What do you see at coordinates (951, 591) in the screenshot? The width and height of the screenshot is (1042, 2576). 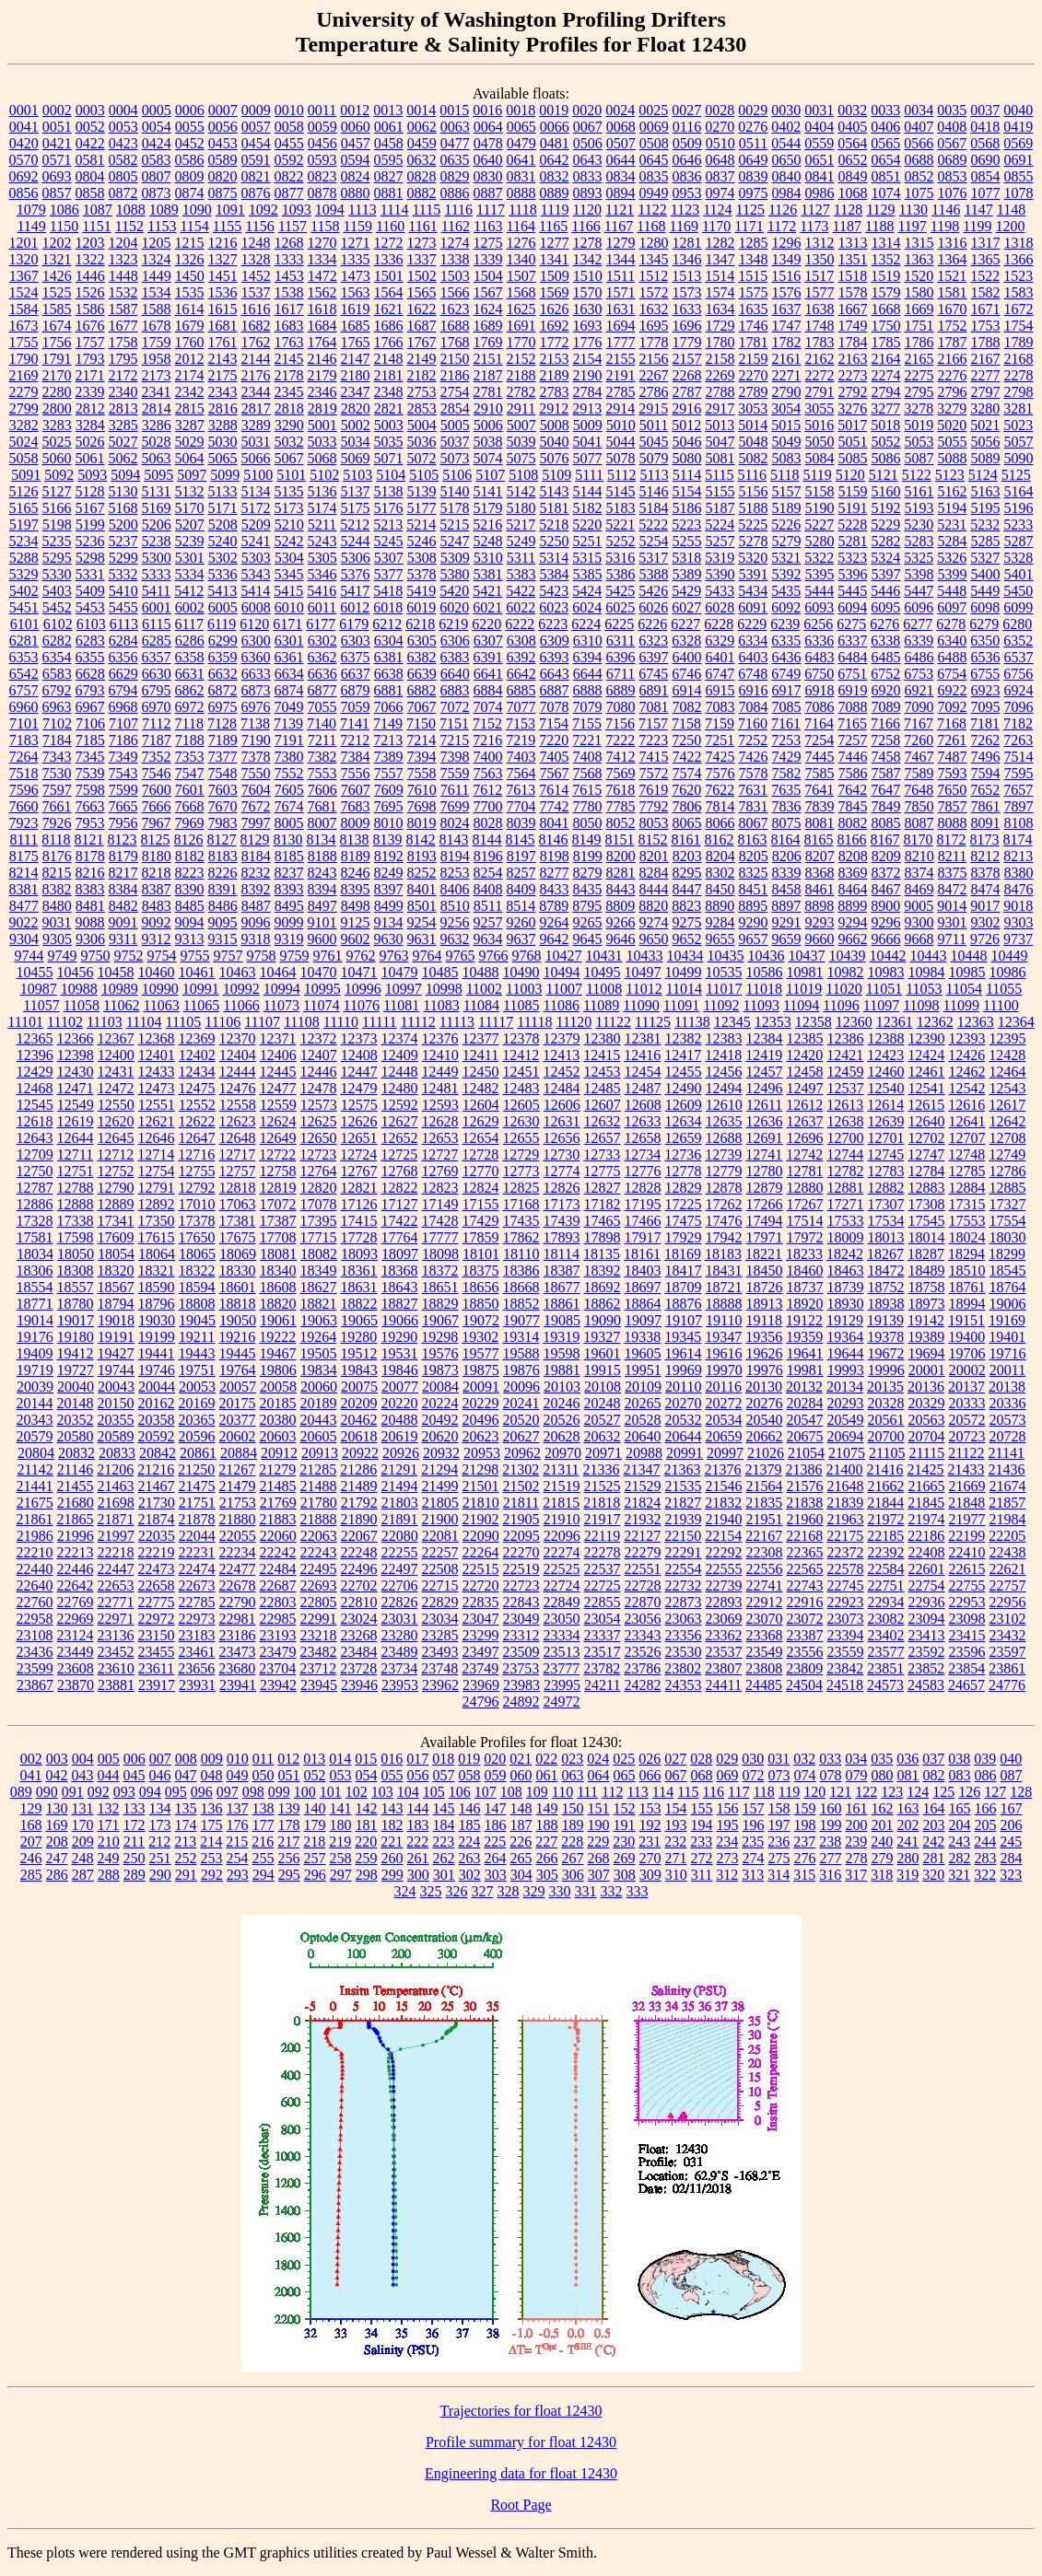 I see `5448` at bounding box center [951, 591].